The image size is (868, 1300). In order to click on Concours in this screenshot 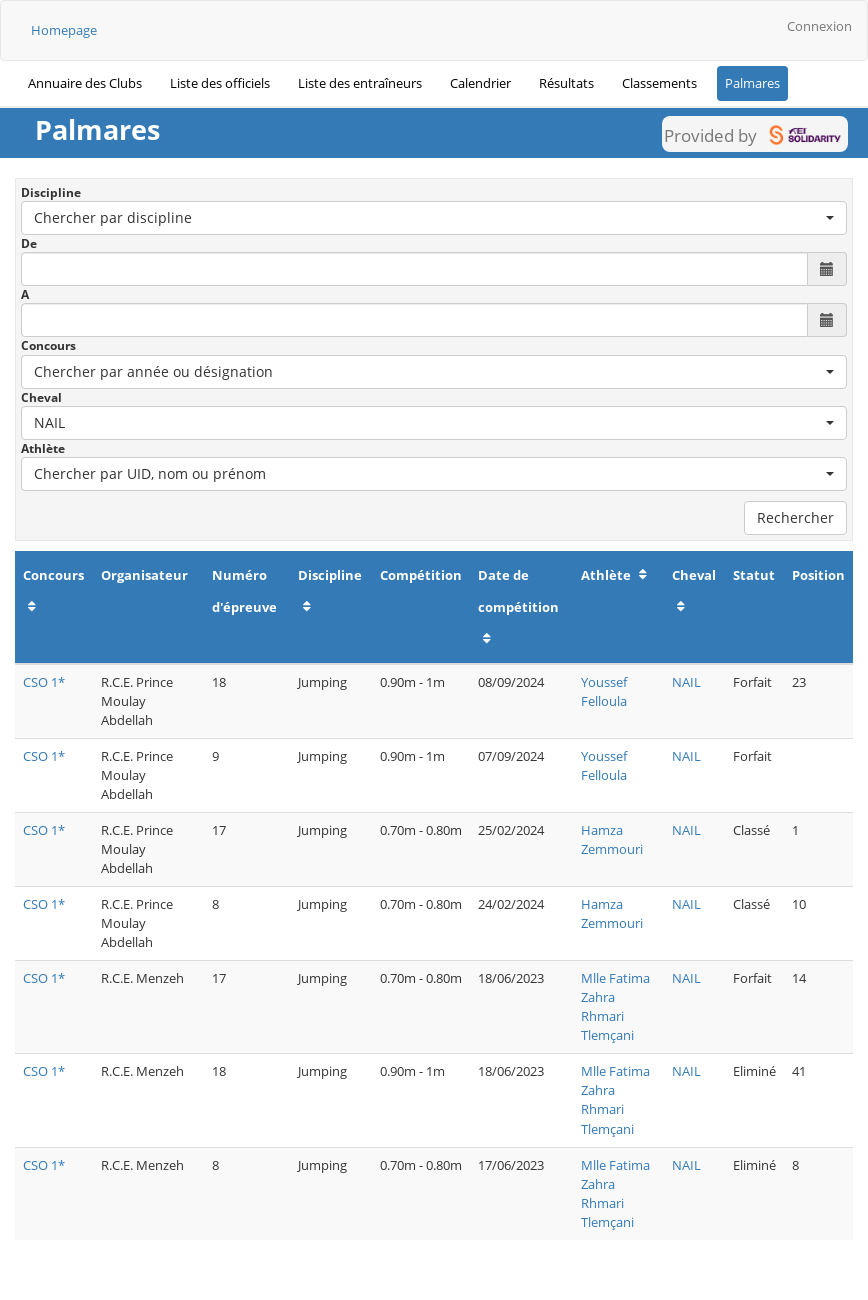, I will do `click(48, 345)`.